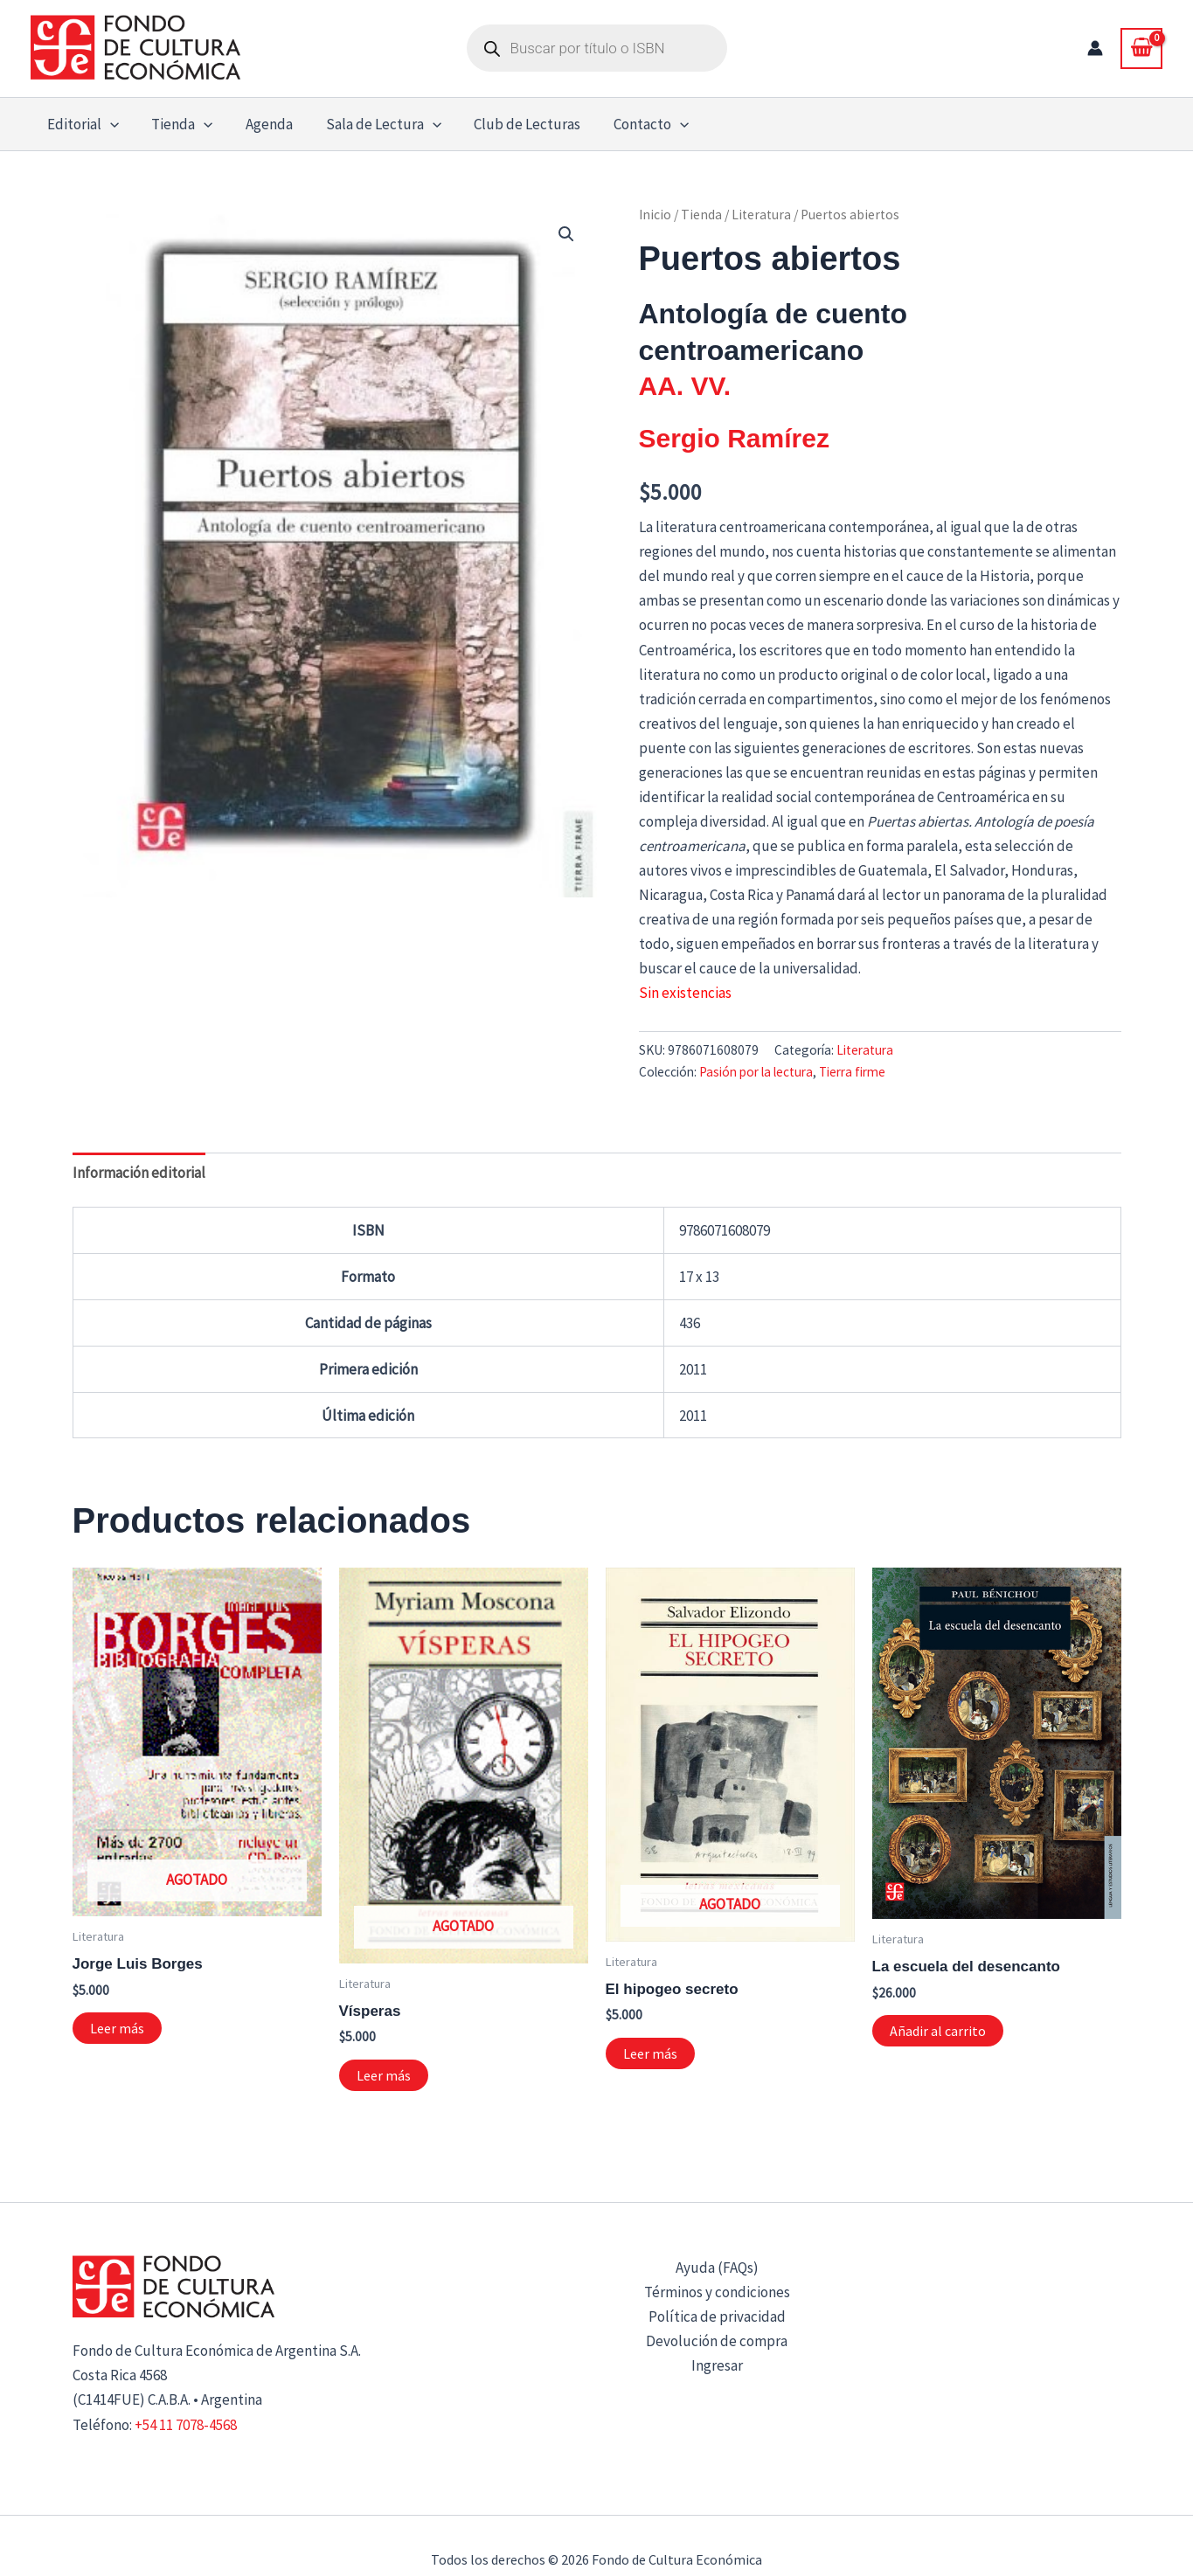 Image resolution: width=1193 pixels, height=2576 pixels. Describe the element at coordinates (717, 2316) in the screenshot. I see `Política de privacidad` at that location.